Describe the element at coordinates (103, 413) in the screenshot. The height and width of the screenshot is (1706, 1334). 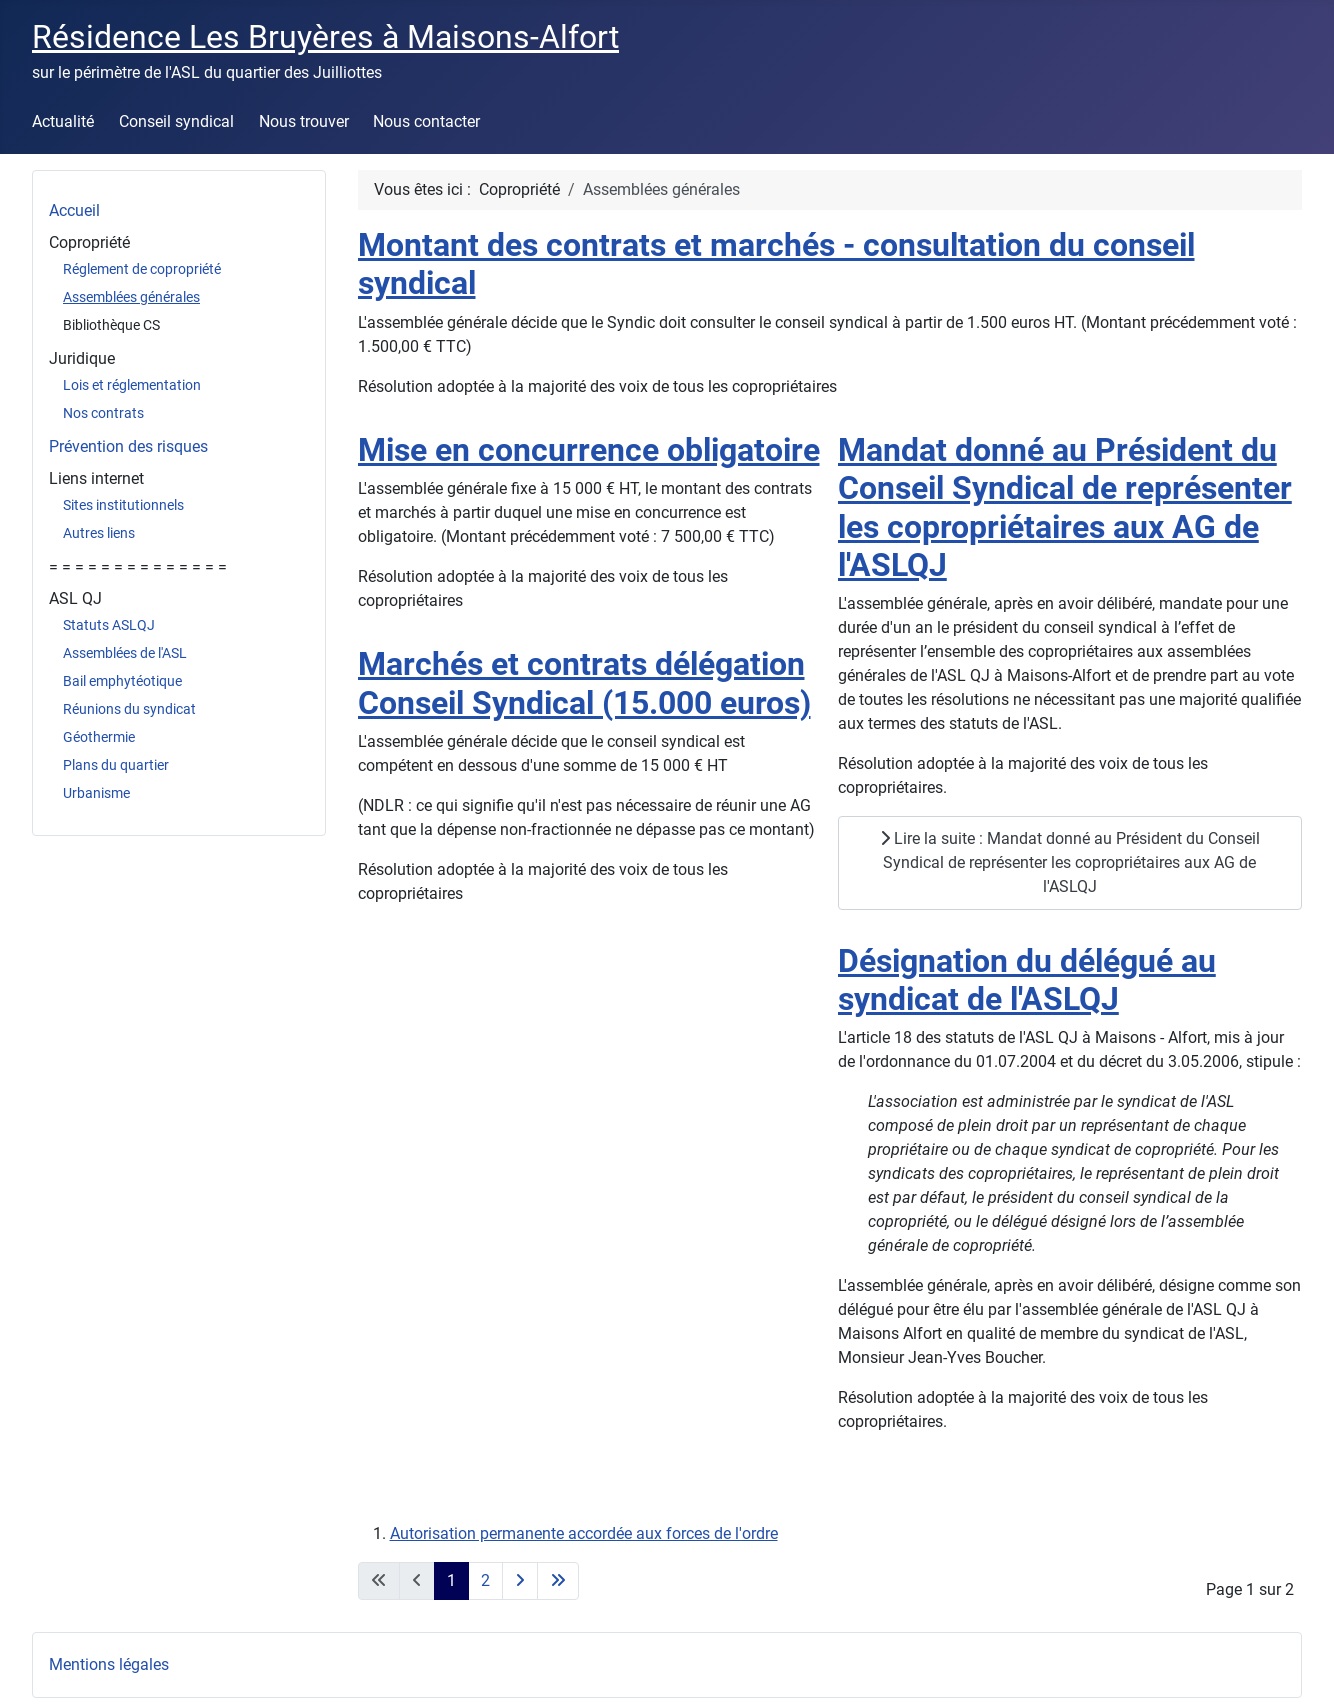
I see `Nos contrats` at that location.